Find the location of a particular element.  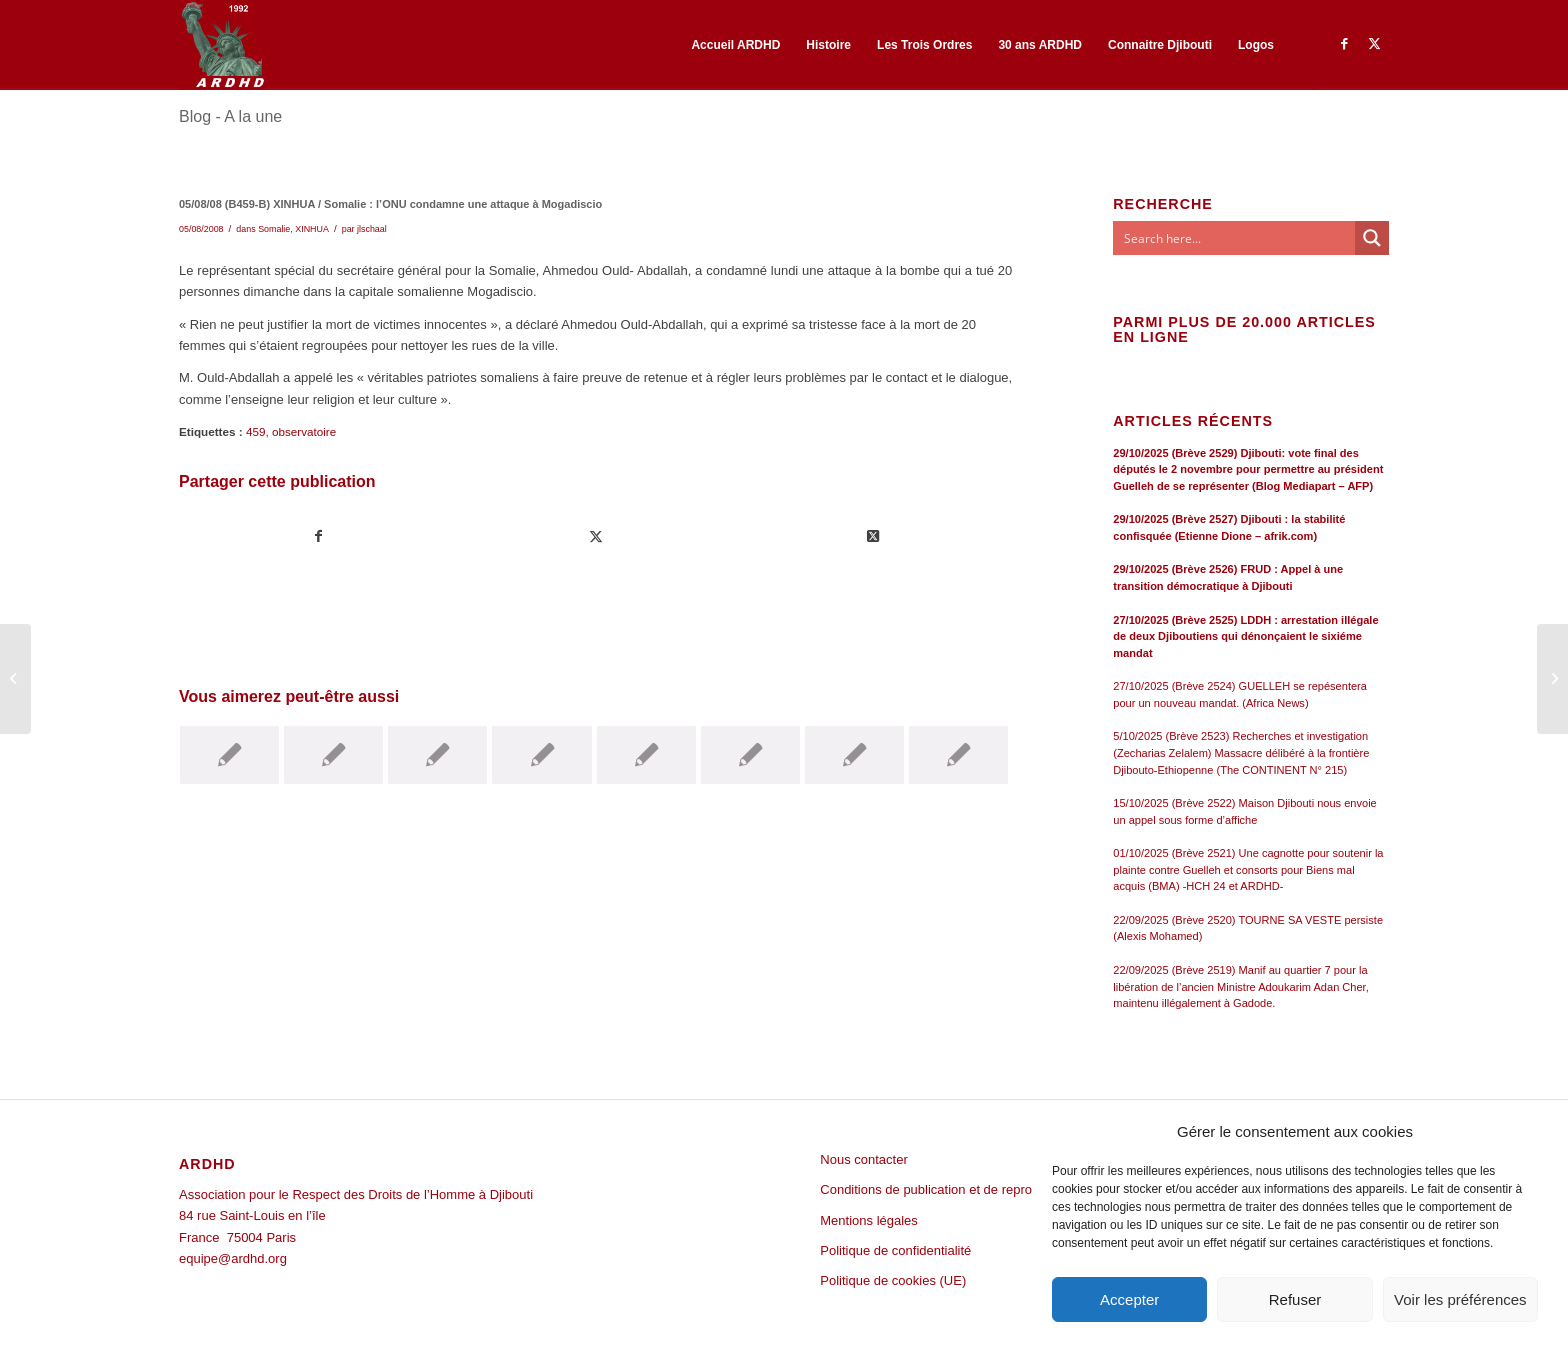

[Partager sur Facebook] is located at coordinates (318, 536).